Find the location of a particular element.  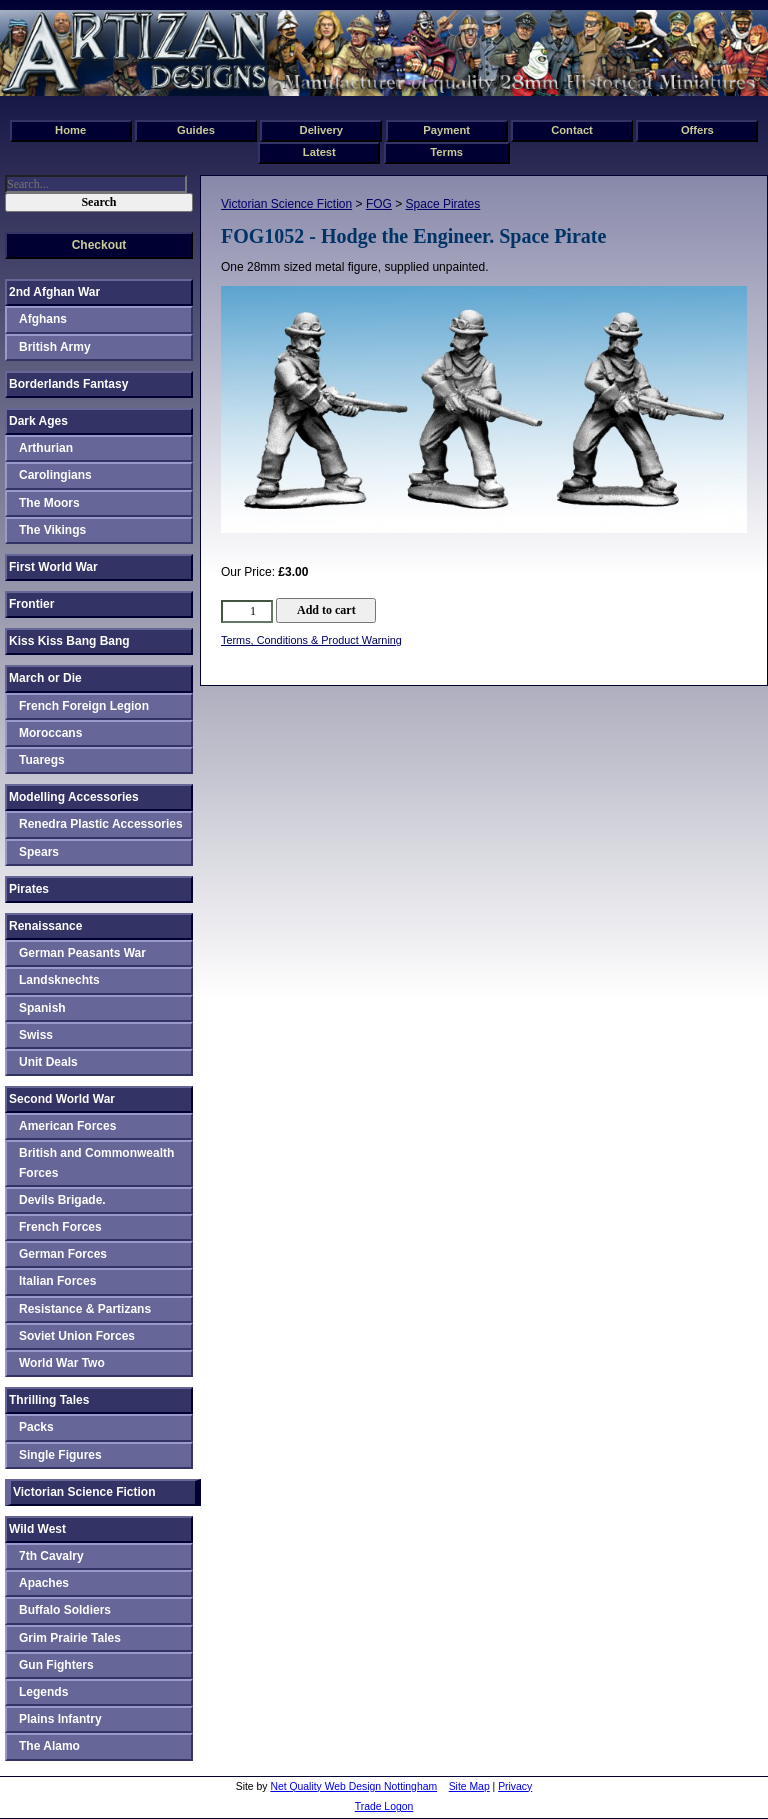

German Forces is located at coordinates (63, 1254).